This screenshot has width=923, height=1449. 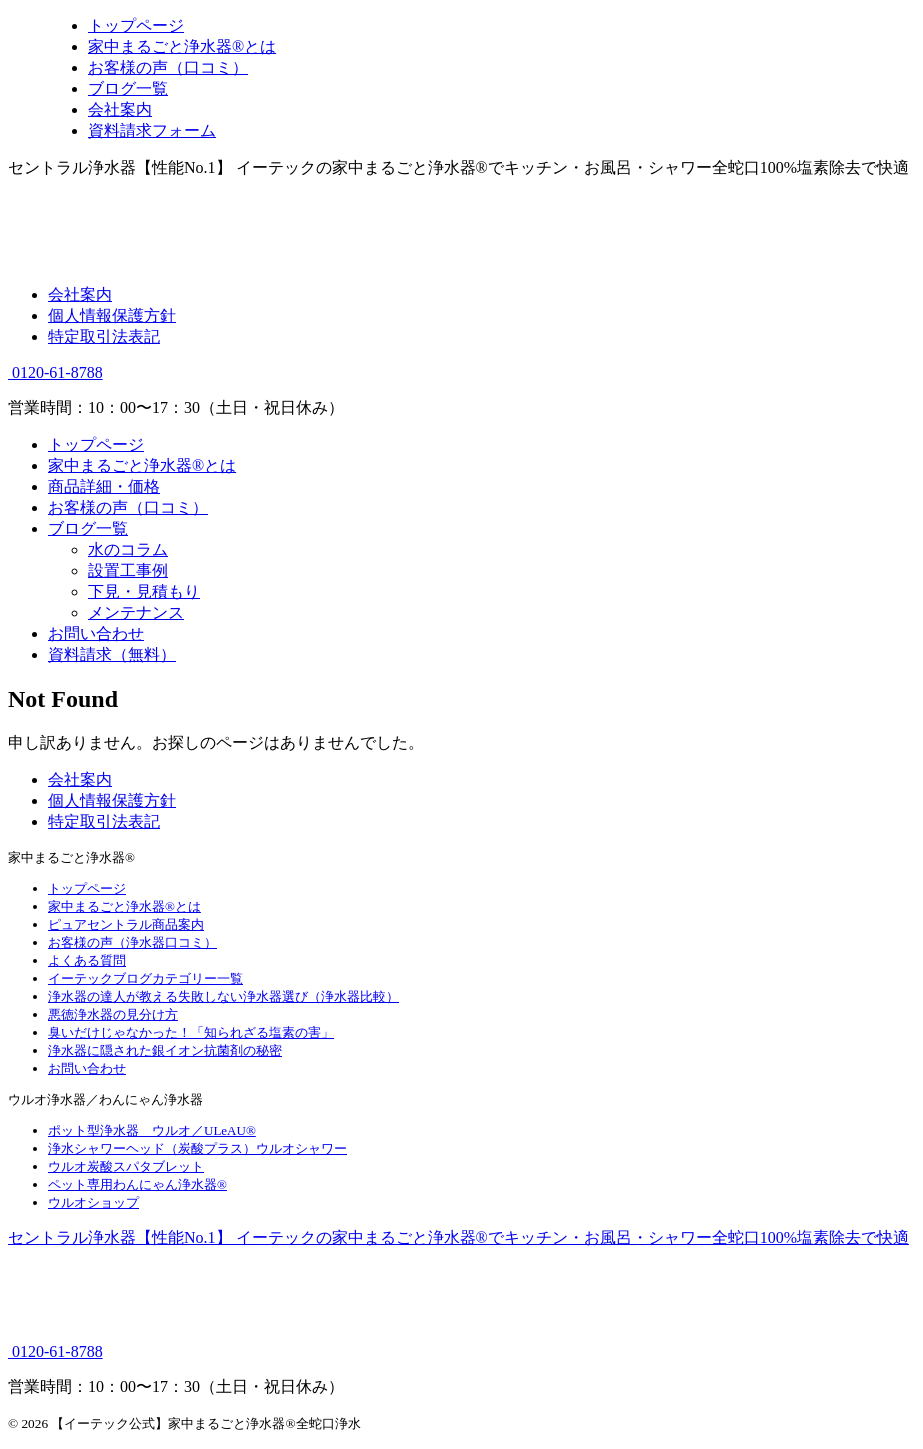 What do you see at coordinates (128, 570) in the screenshot?
I see `設置工事例` at bounding box center [128, 570].